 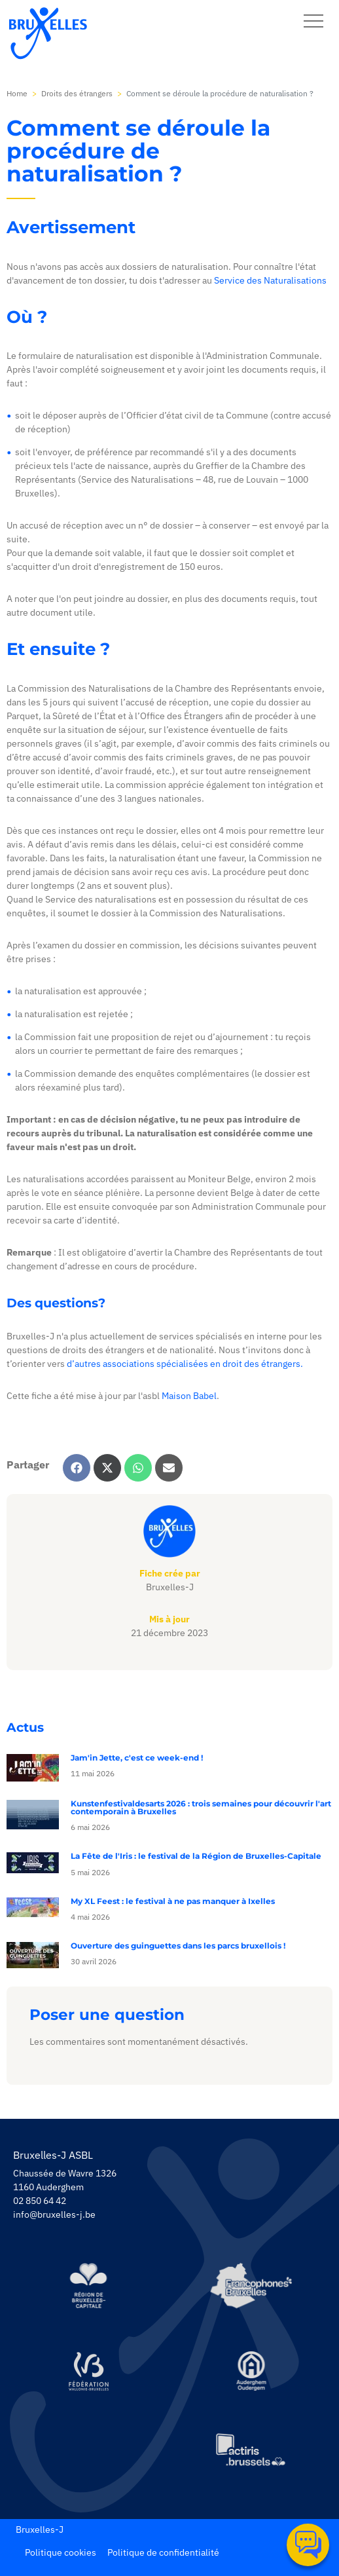 What do you see at coordinates (39, 2201) in the screenshot?
I see `02 850 64 42` at bounding box center [39, 2201].